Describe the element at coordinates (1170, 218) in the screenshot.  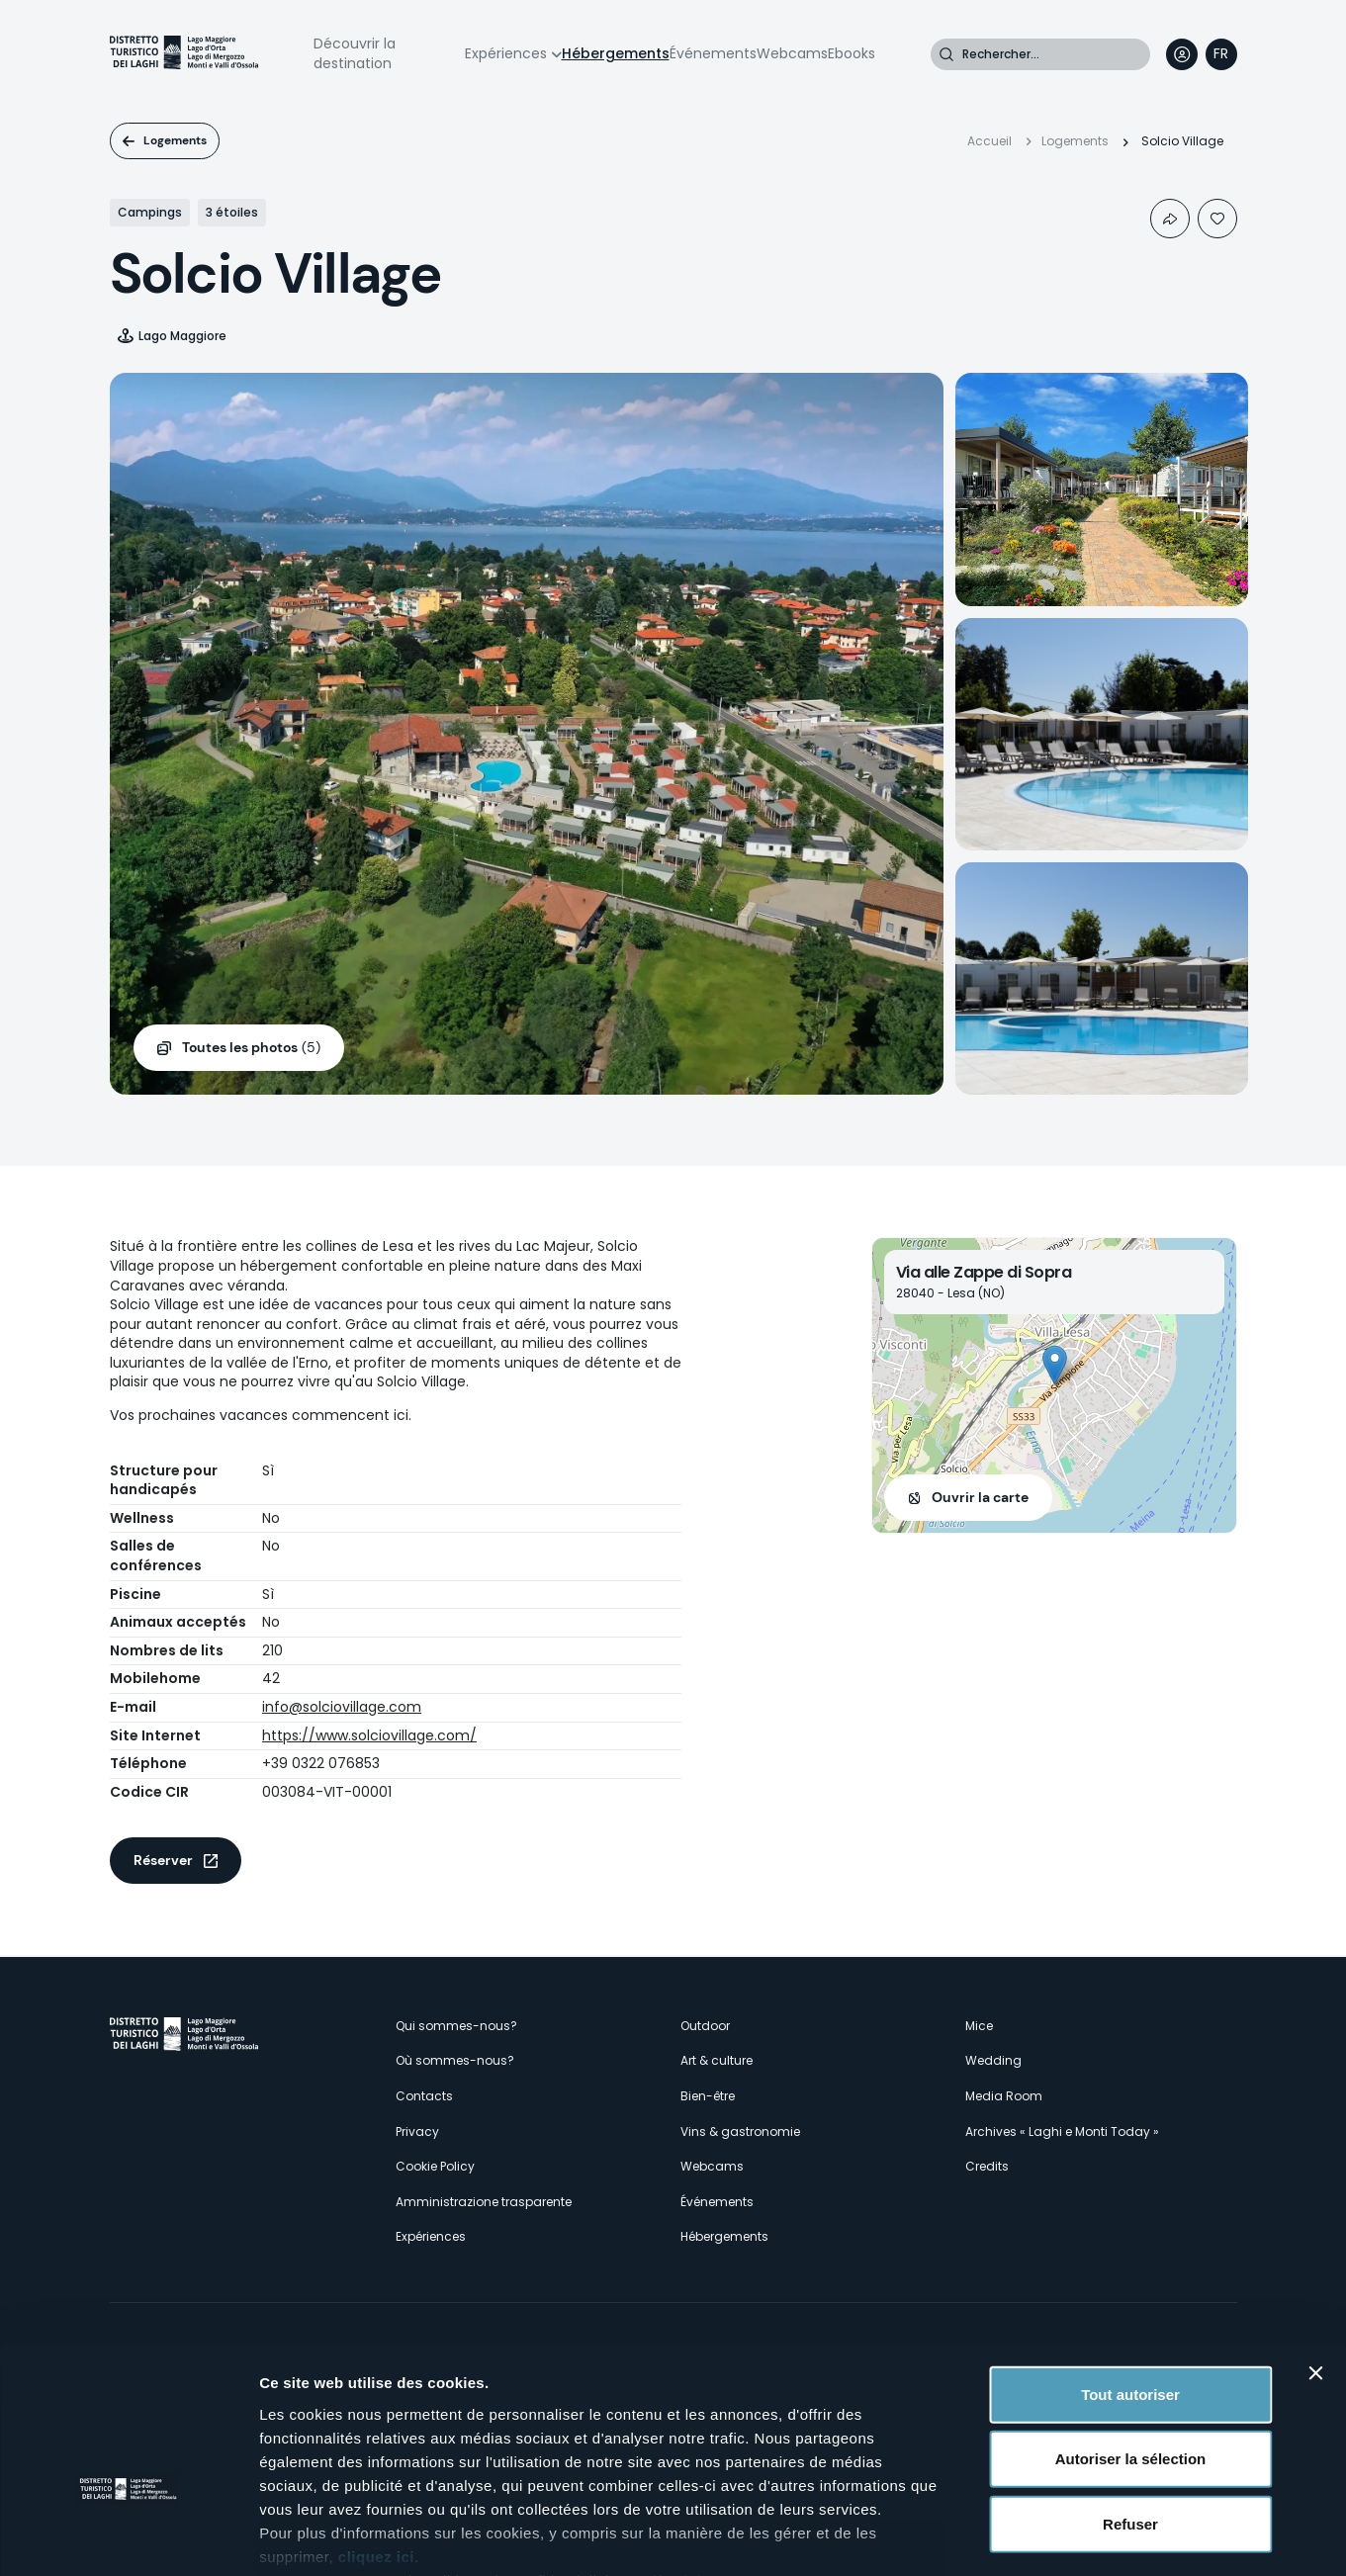
I see `Condividi` at that location.